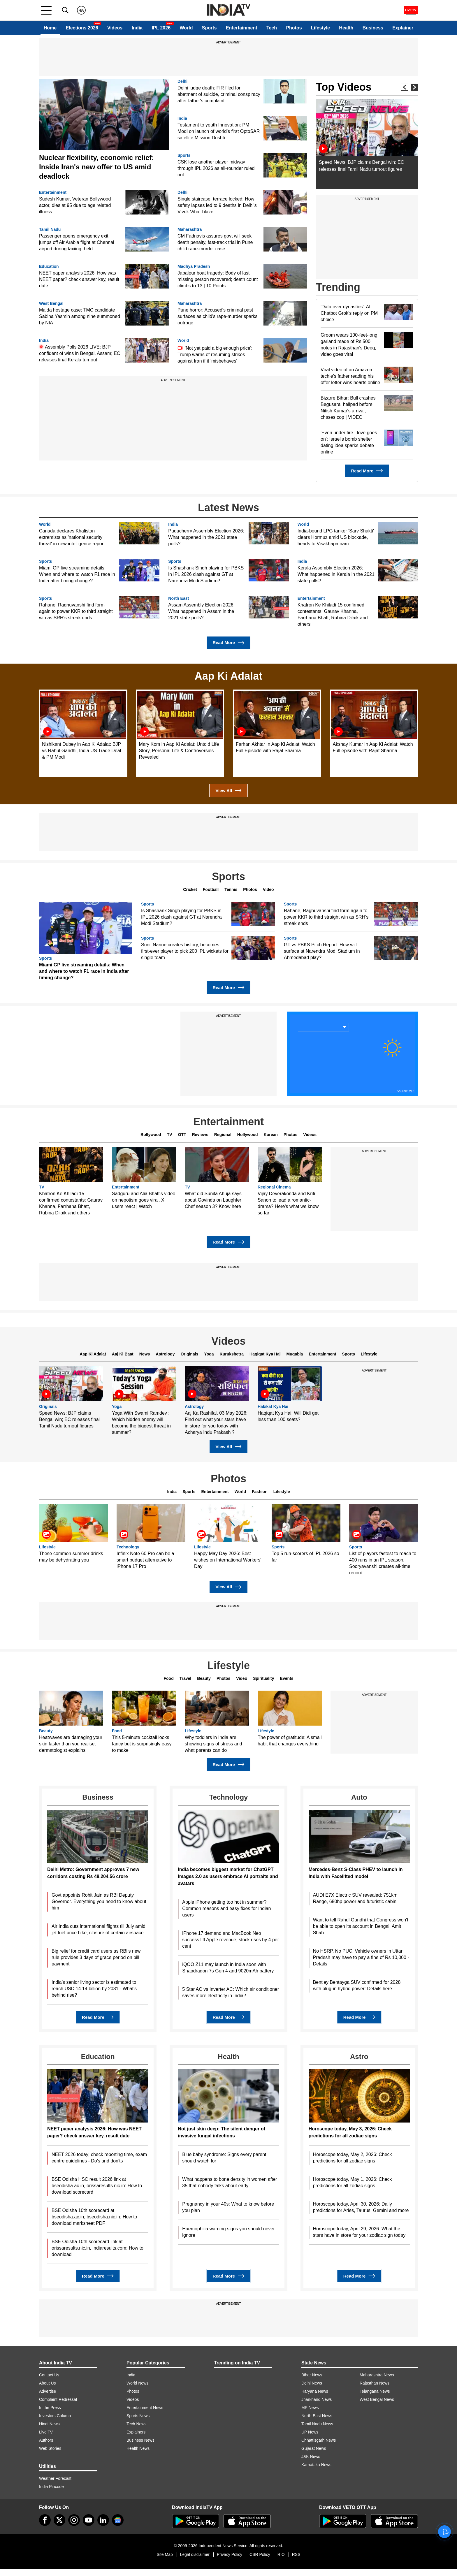 The height and width of the screenshot is (2576, 457). Describe the element at coordinates (402, 27) in the screenshot. I see `Explainer` at that location.